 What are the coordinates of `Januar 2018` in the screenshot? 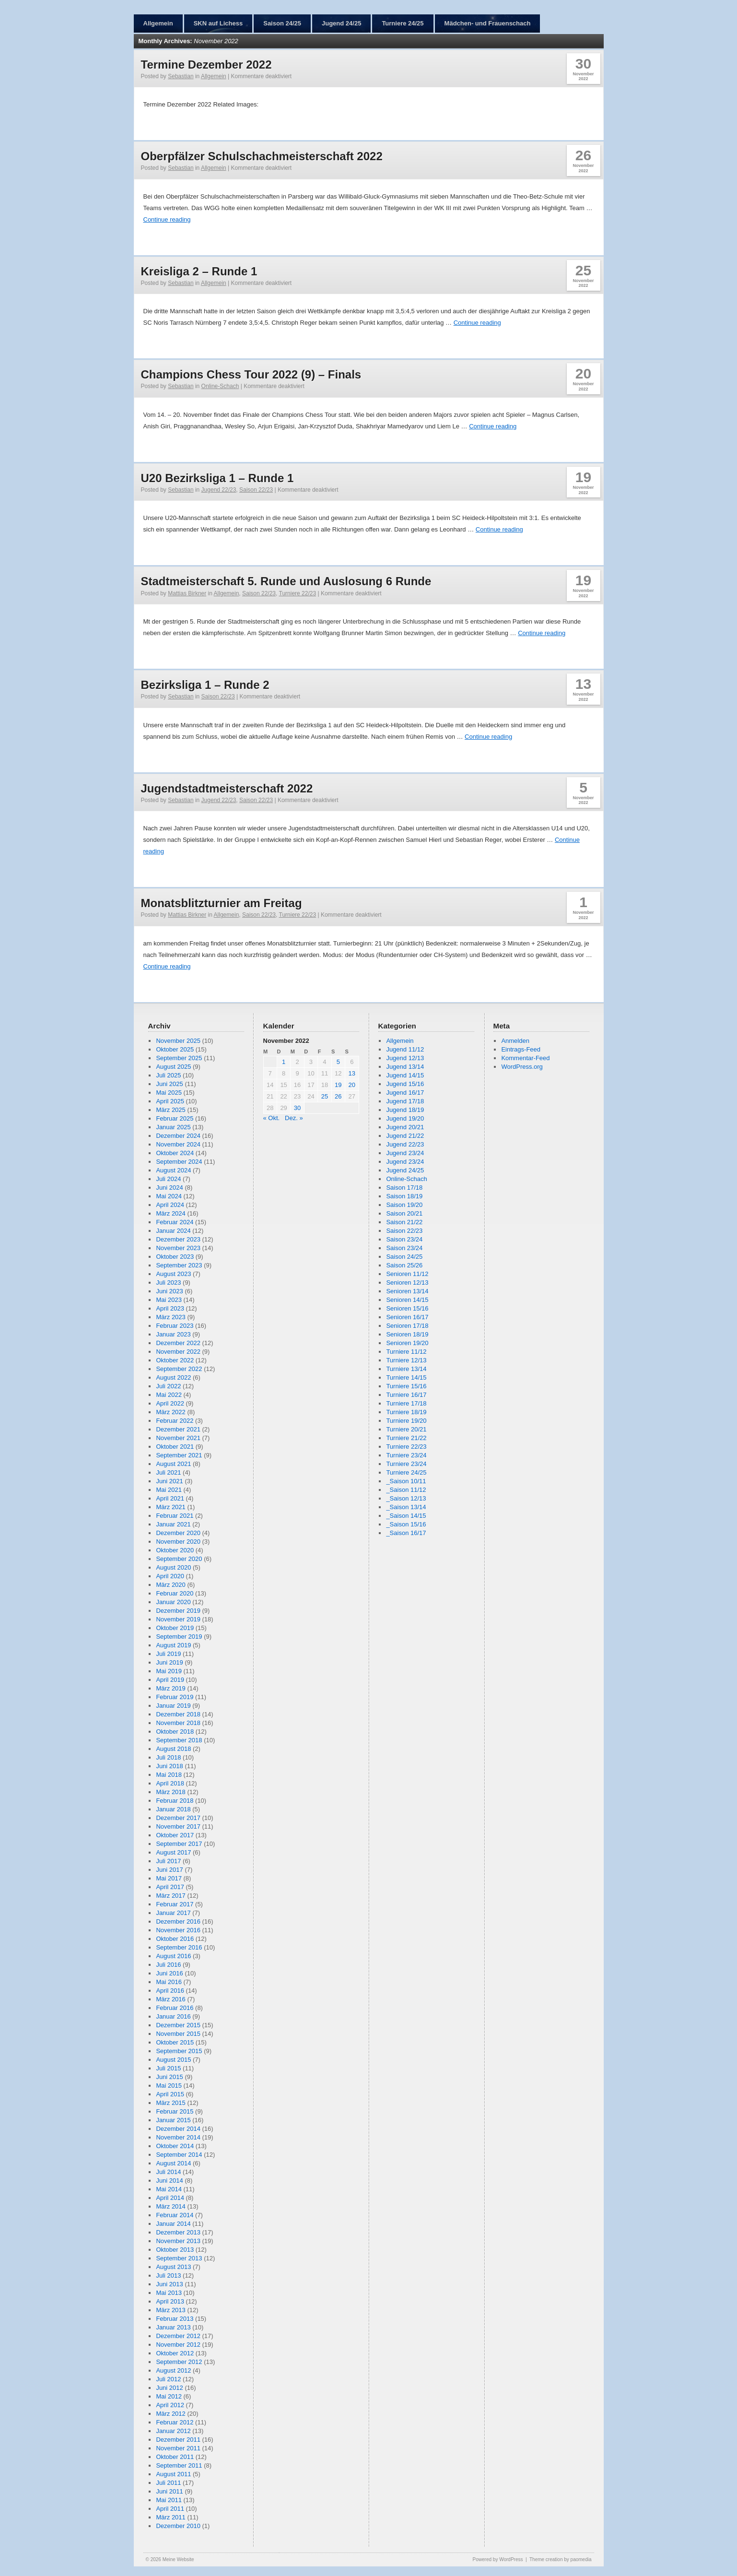 It's located at (173, 1809).